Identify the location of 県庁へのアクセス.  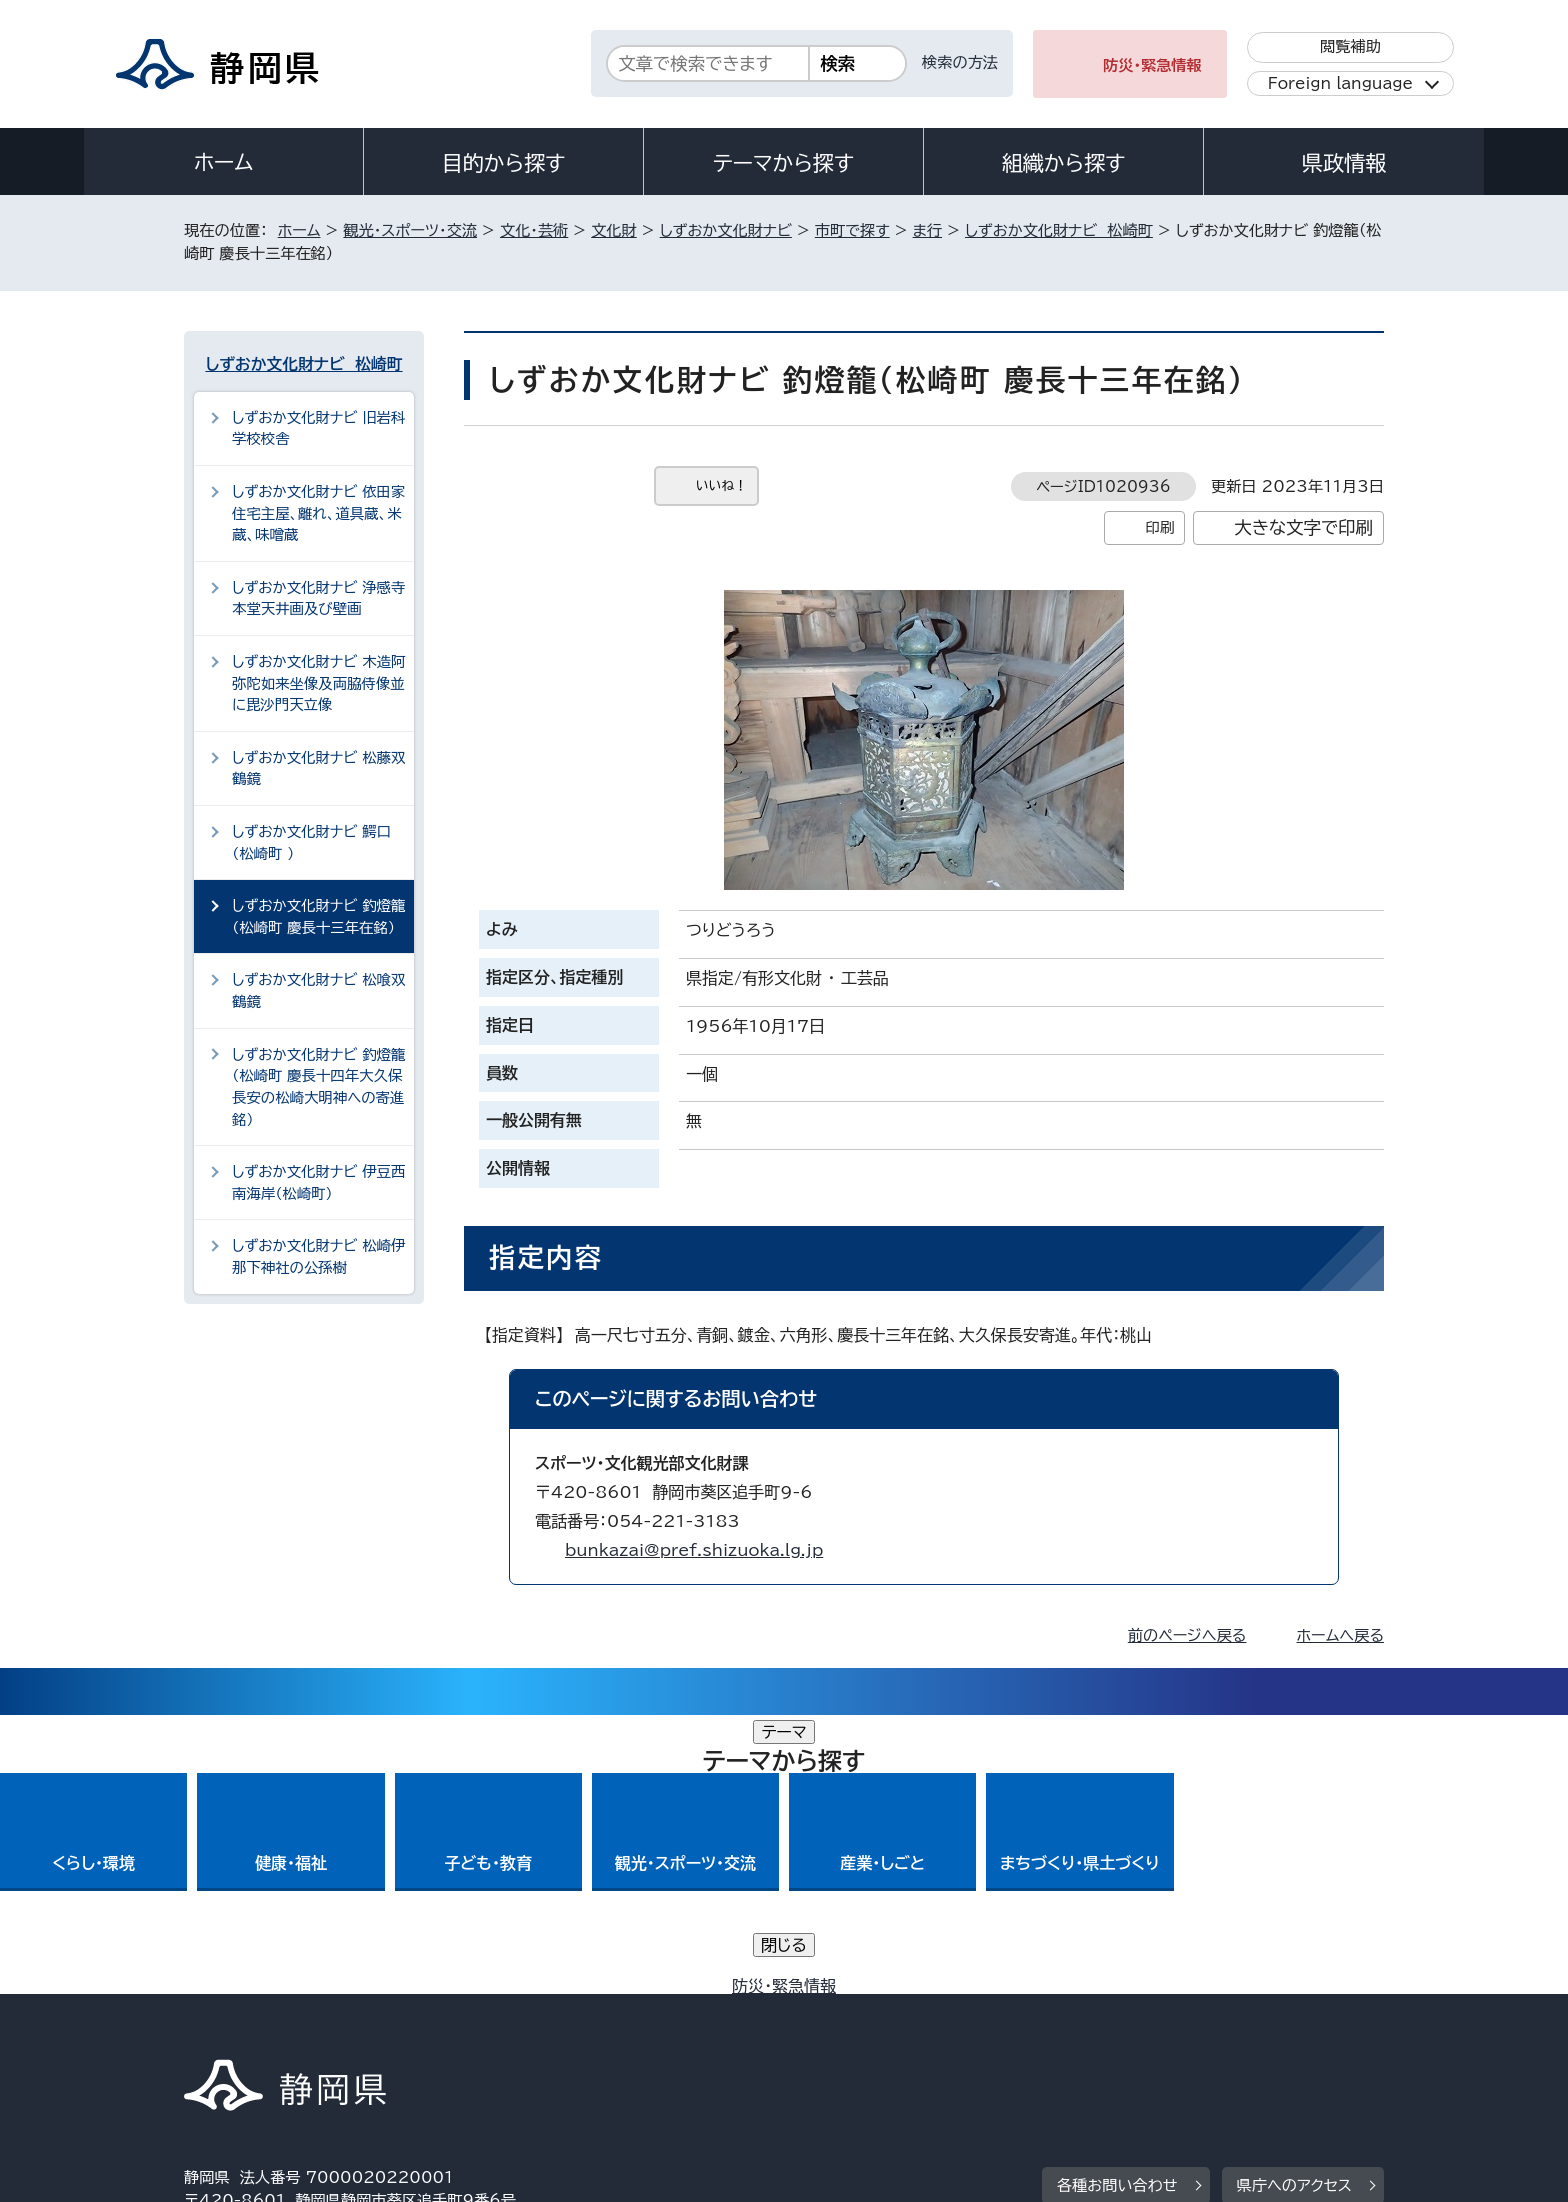
(1294, 1906).